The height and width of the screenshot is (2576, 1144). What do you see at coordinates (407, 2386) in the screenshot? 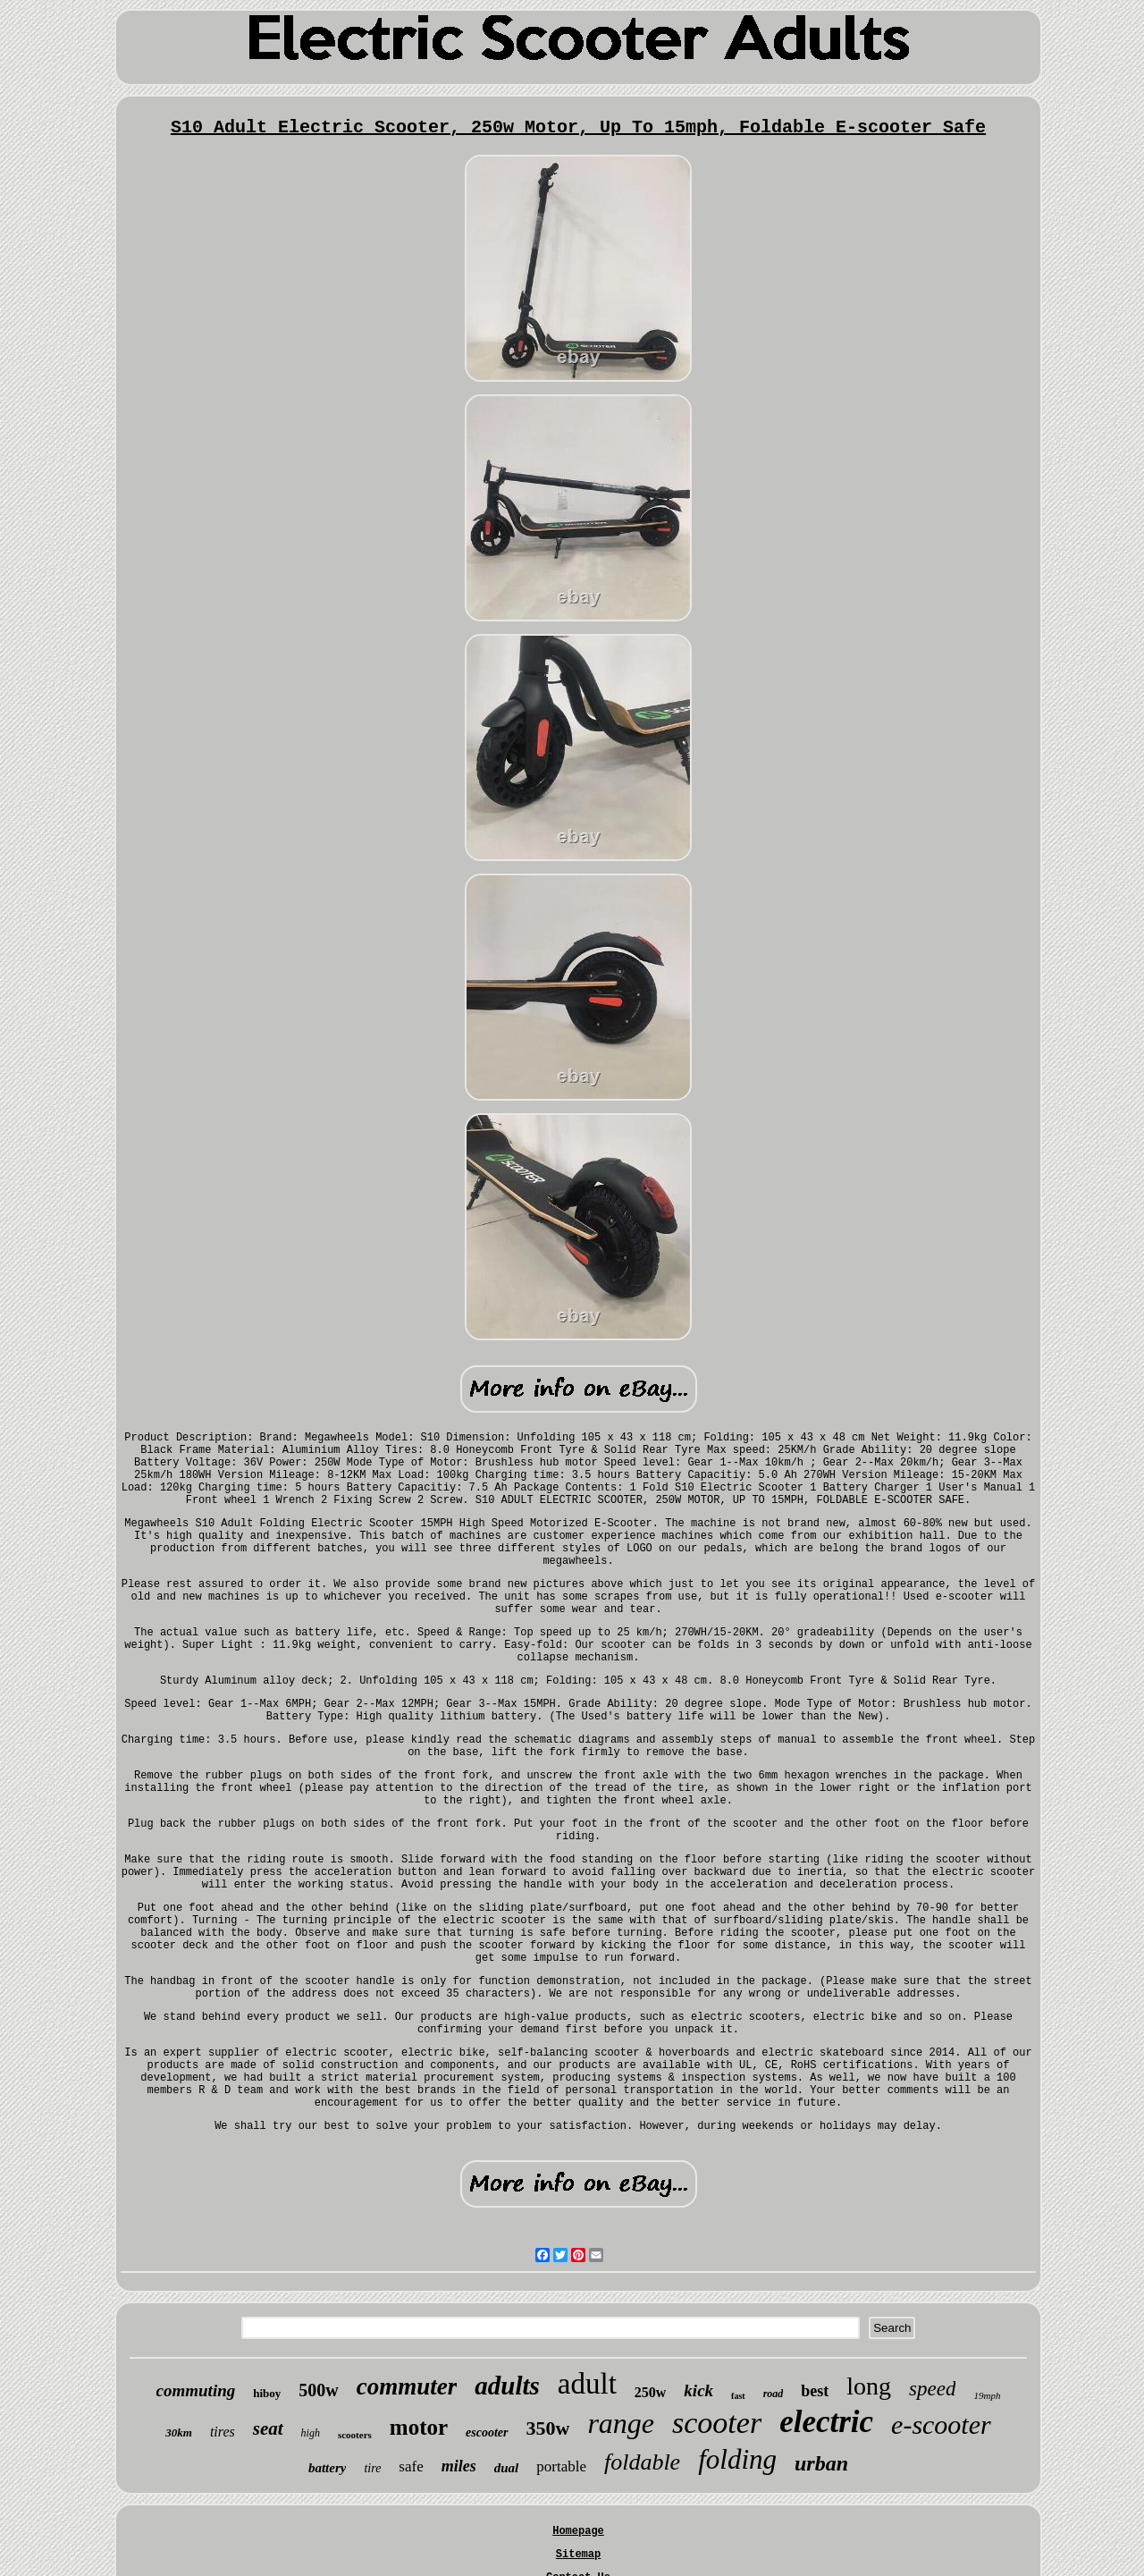
I see `commuter` at bounding box center [407, 2386].